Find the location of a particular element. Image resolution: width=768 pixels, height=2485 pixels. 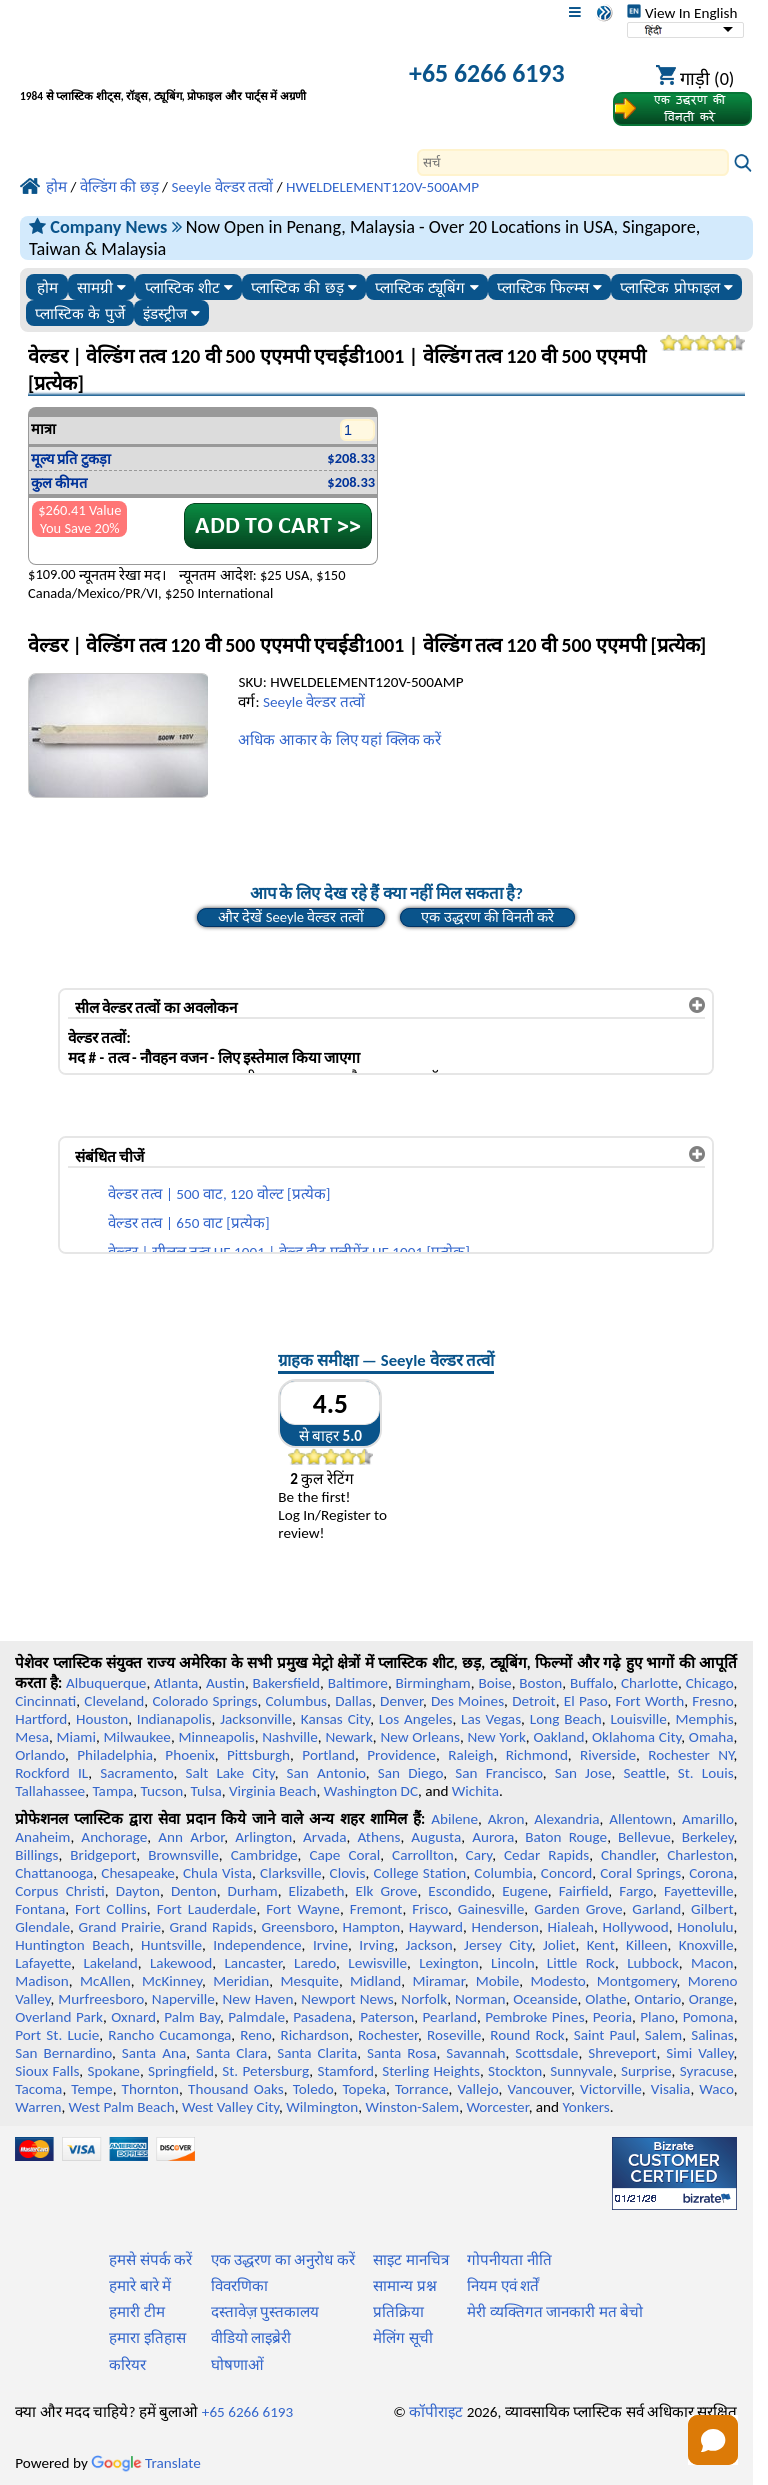

Virginia Beach is located at coordinates (273, 1791).